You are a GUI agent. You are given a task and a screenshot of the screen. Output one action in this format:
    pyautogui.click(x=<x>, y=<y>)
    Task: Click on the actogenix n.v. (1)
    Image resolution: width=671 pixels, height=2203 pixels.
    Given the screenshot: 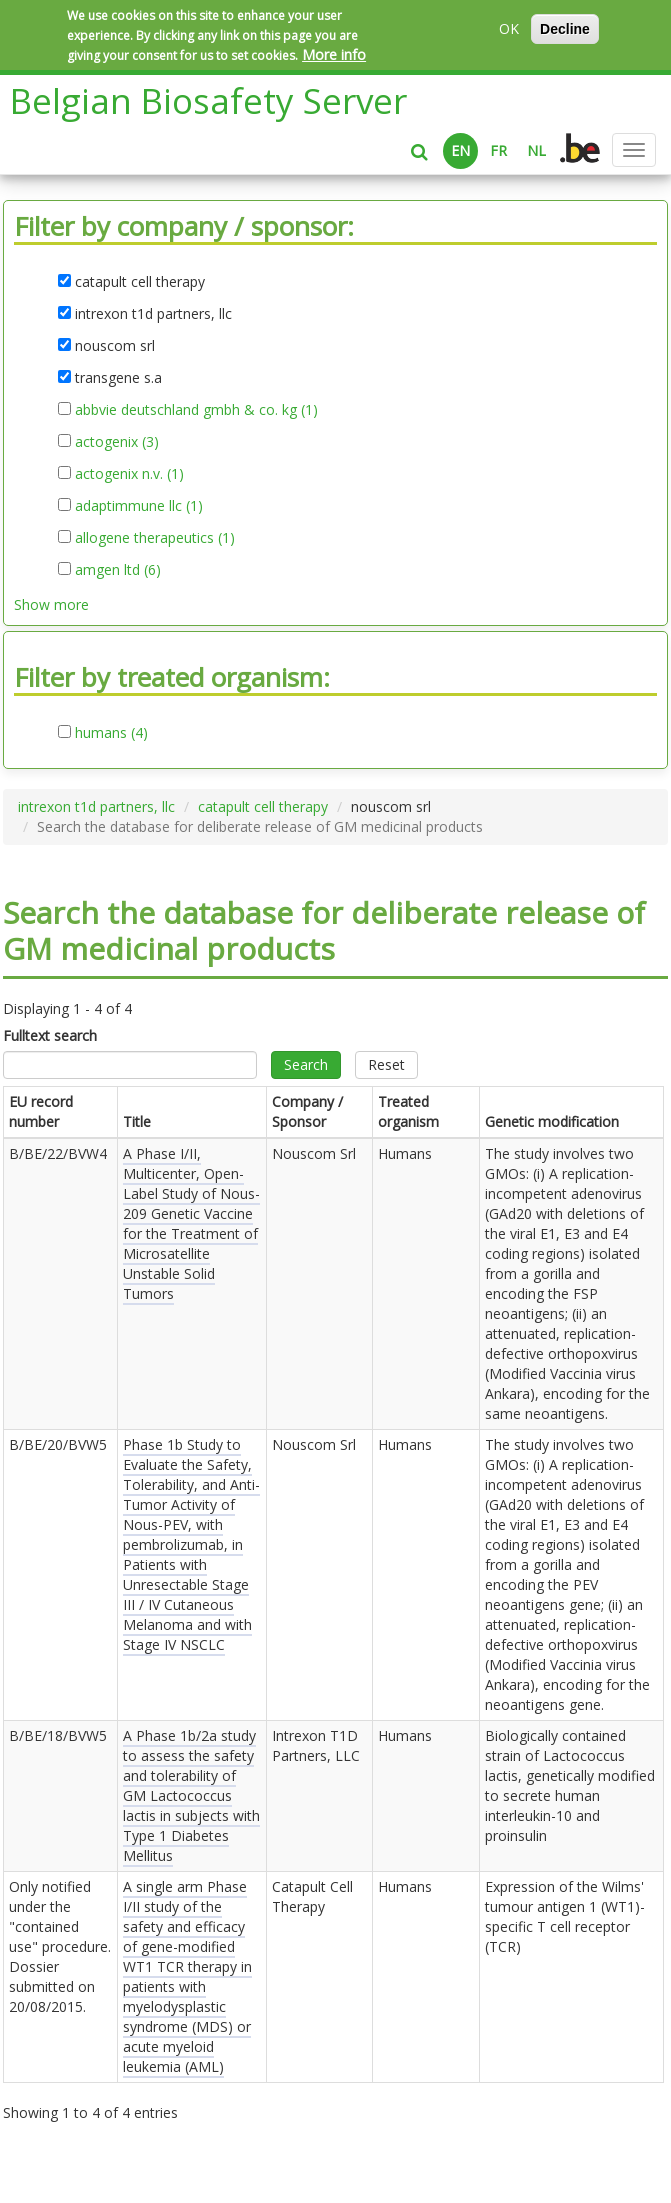 What is the action you would take?
    pyautogui.click(x=129, y=474)
    